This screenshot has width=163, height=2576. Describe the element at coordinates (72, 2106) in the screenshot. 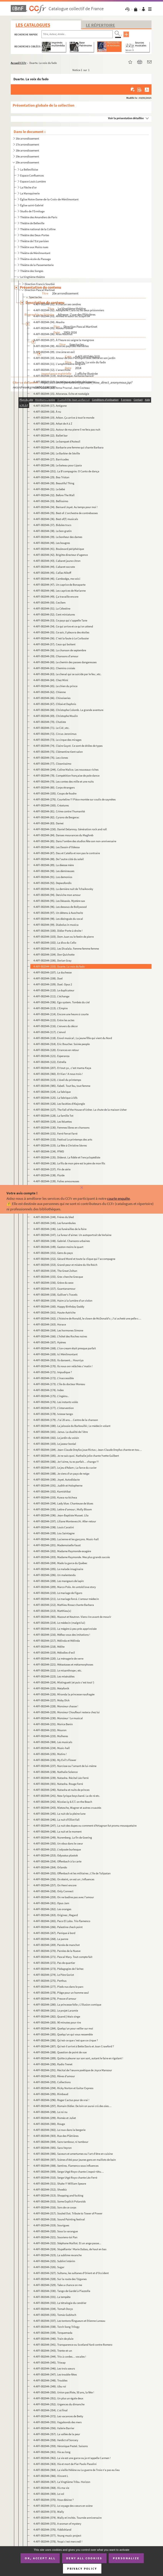

I see `4-AFF-002544-(297). Romain Didier. De loin on aurai crû des oies…` at that location.